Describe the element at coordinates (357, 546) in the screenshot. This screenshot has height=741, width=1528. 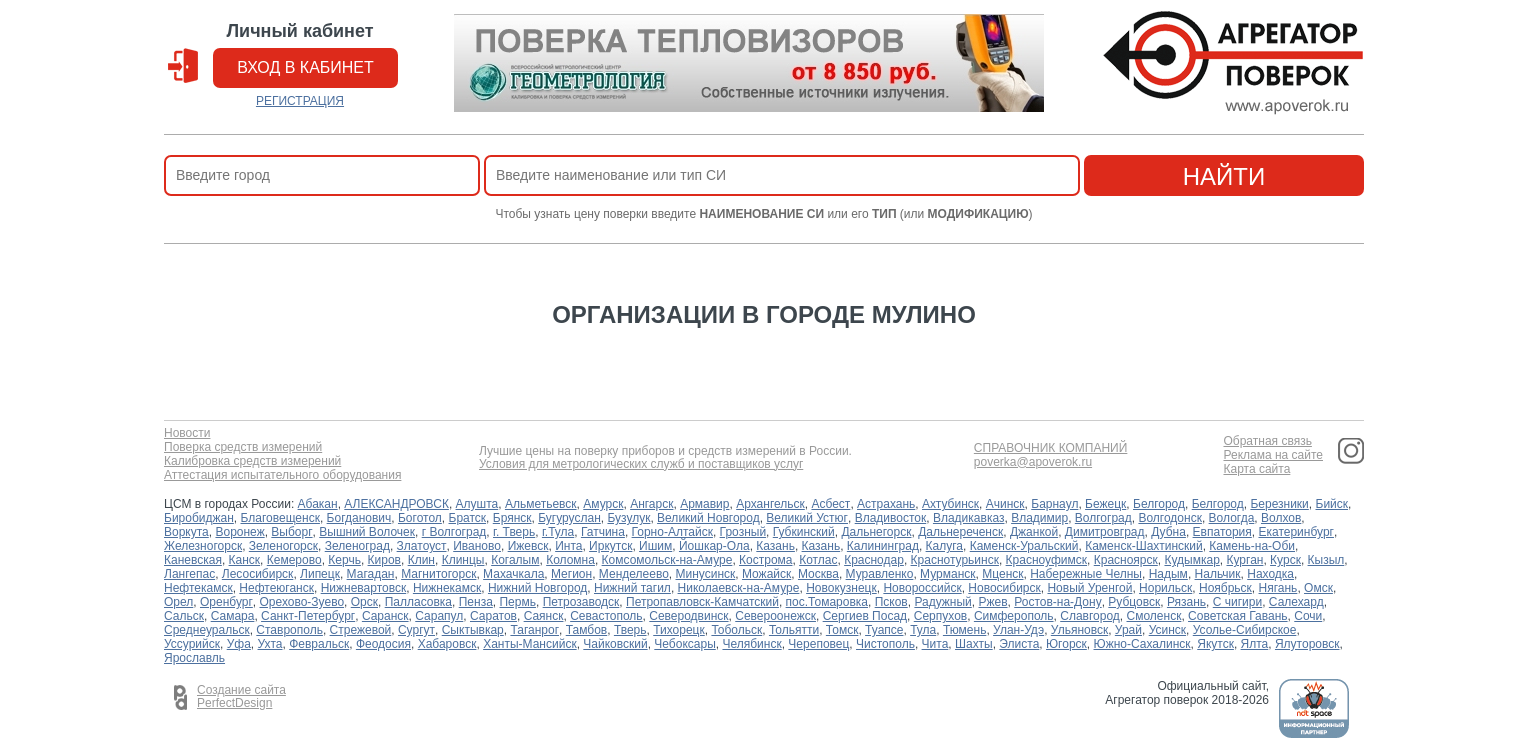
I see `Зеленоград` at that location.